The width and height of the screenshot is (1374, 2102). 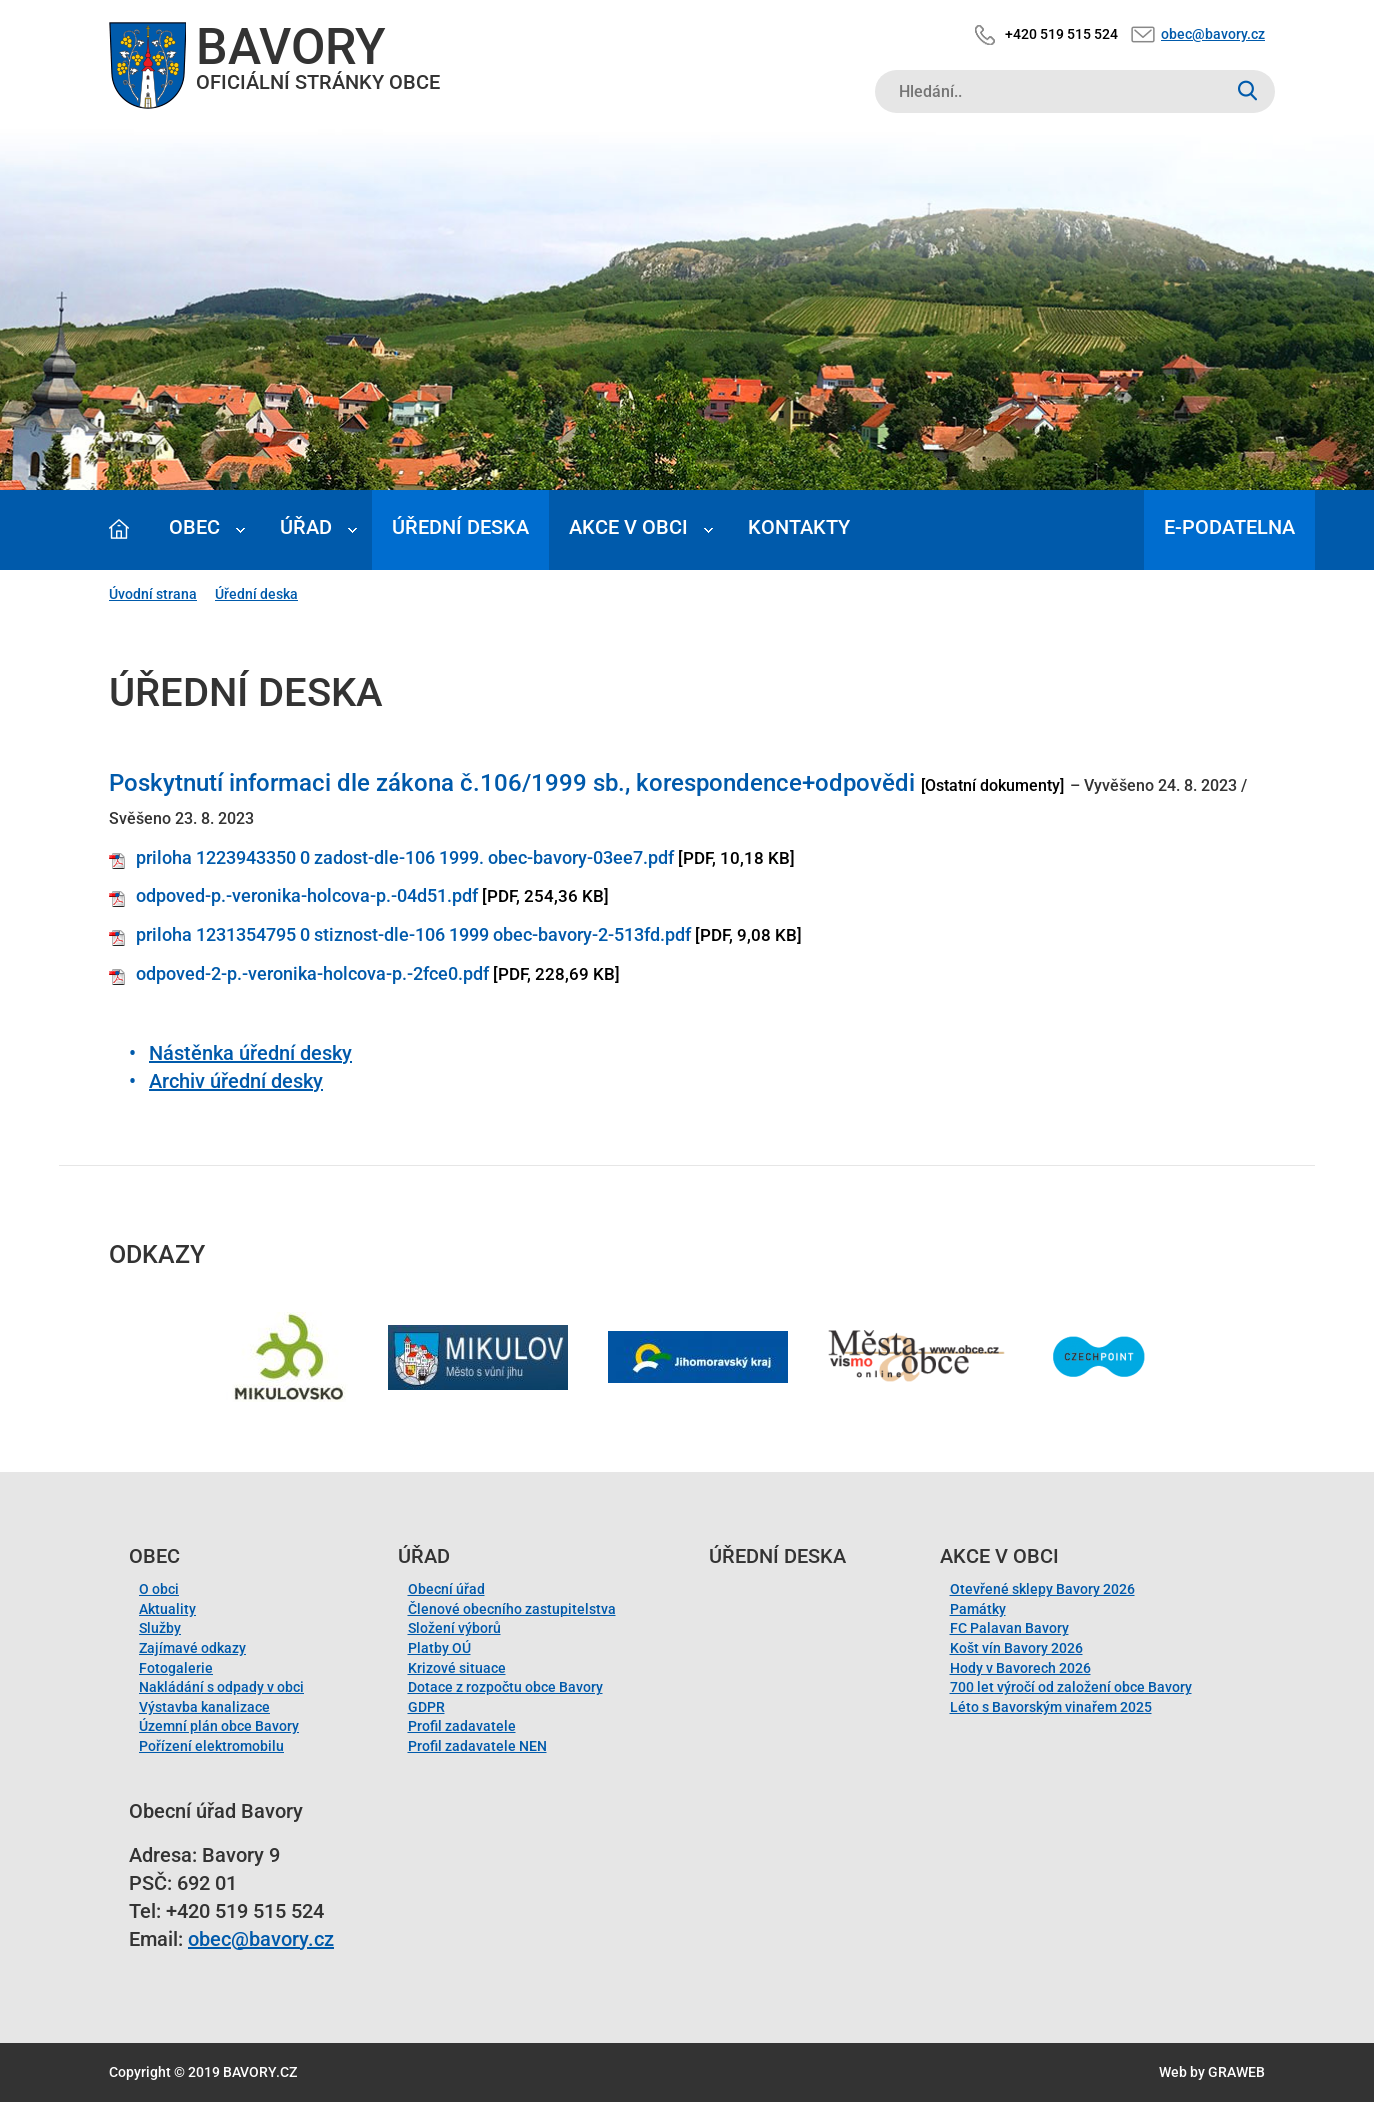 I want to click on Platby OÚ, so click(x=439, y=1648).